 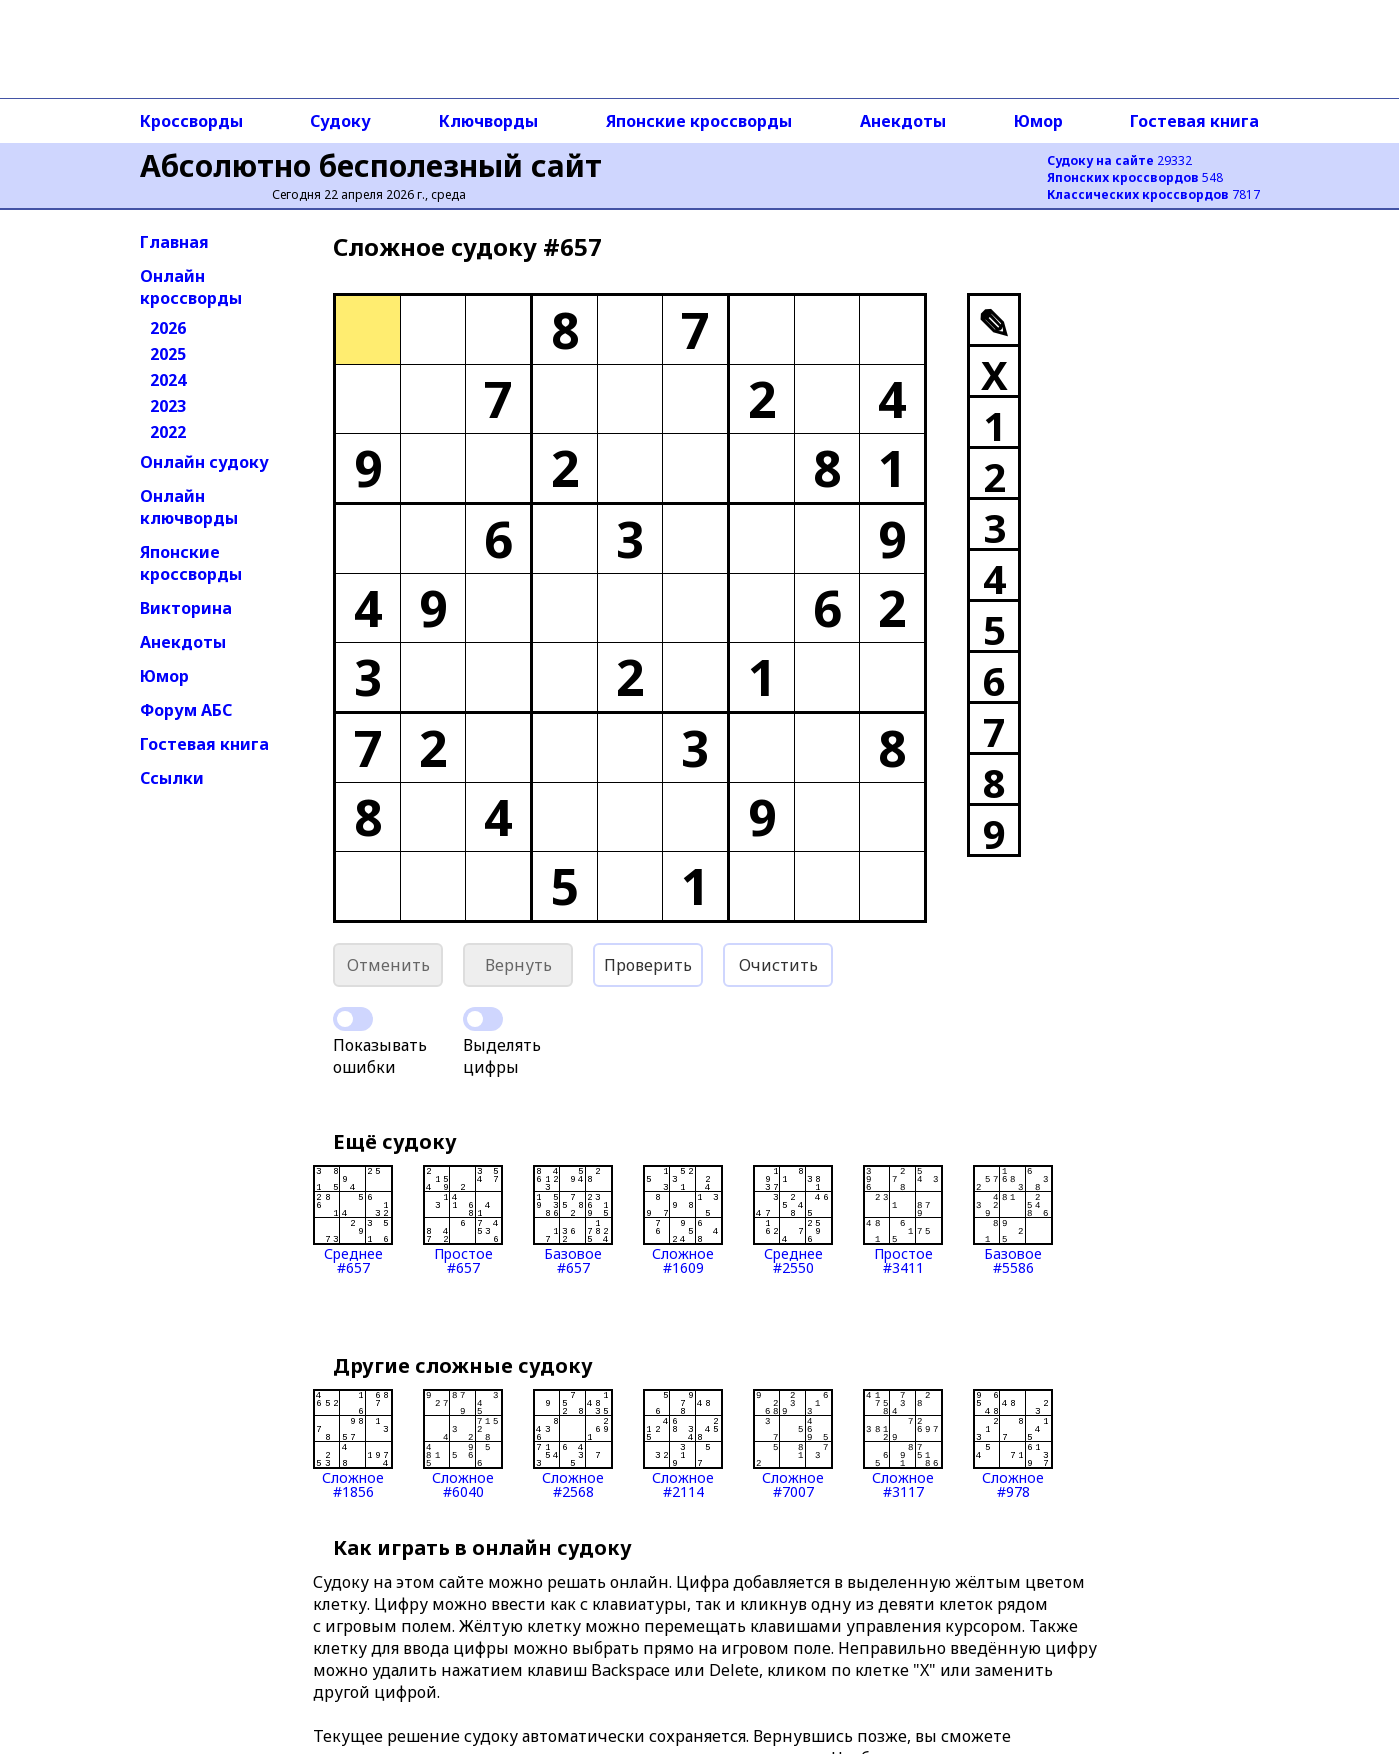 What do you see at coordinates (168, 380) in the screenshot?
I see `2024` at bounding box center [168, 380].